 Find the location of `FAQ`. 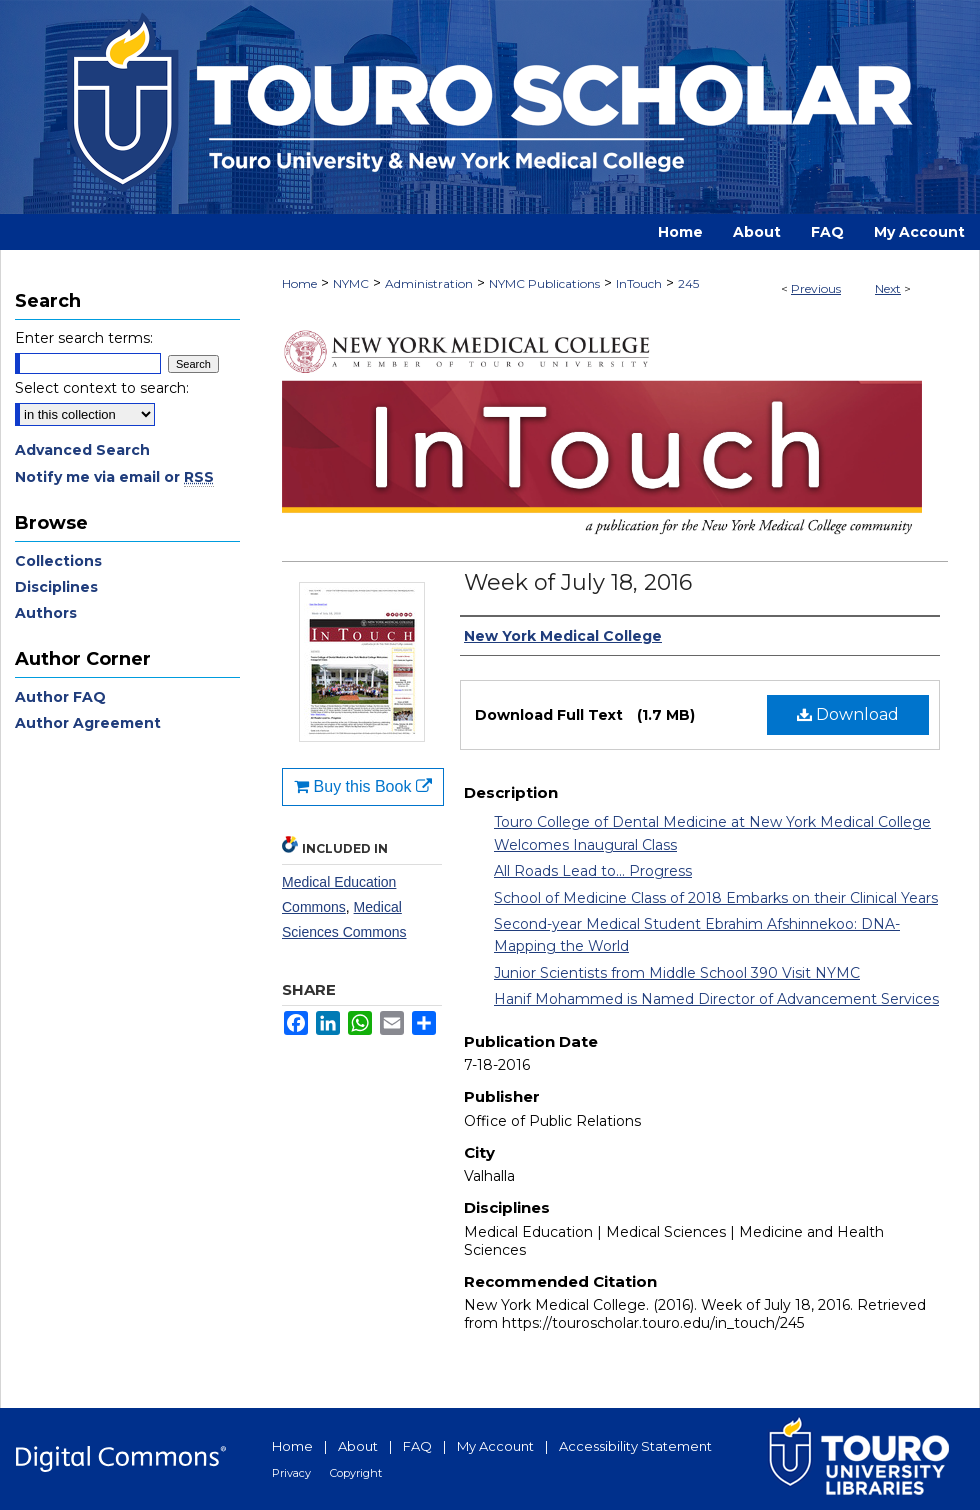

FAQ is located at coordinates (417, 1446).